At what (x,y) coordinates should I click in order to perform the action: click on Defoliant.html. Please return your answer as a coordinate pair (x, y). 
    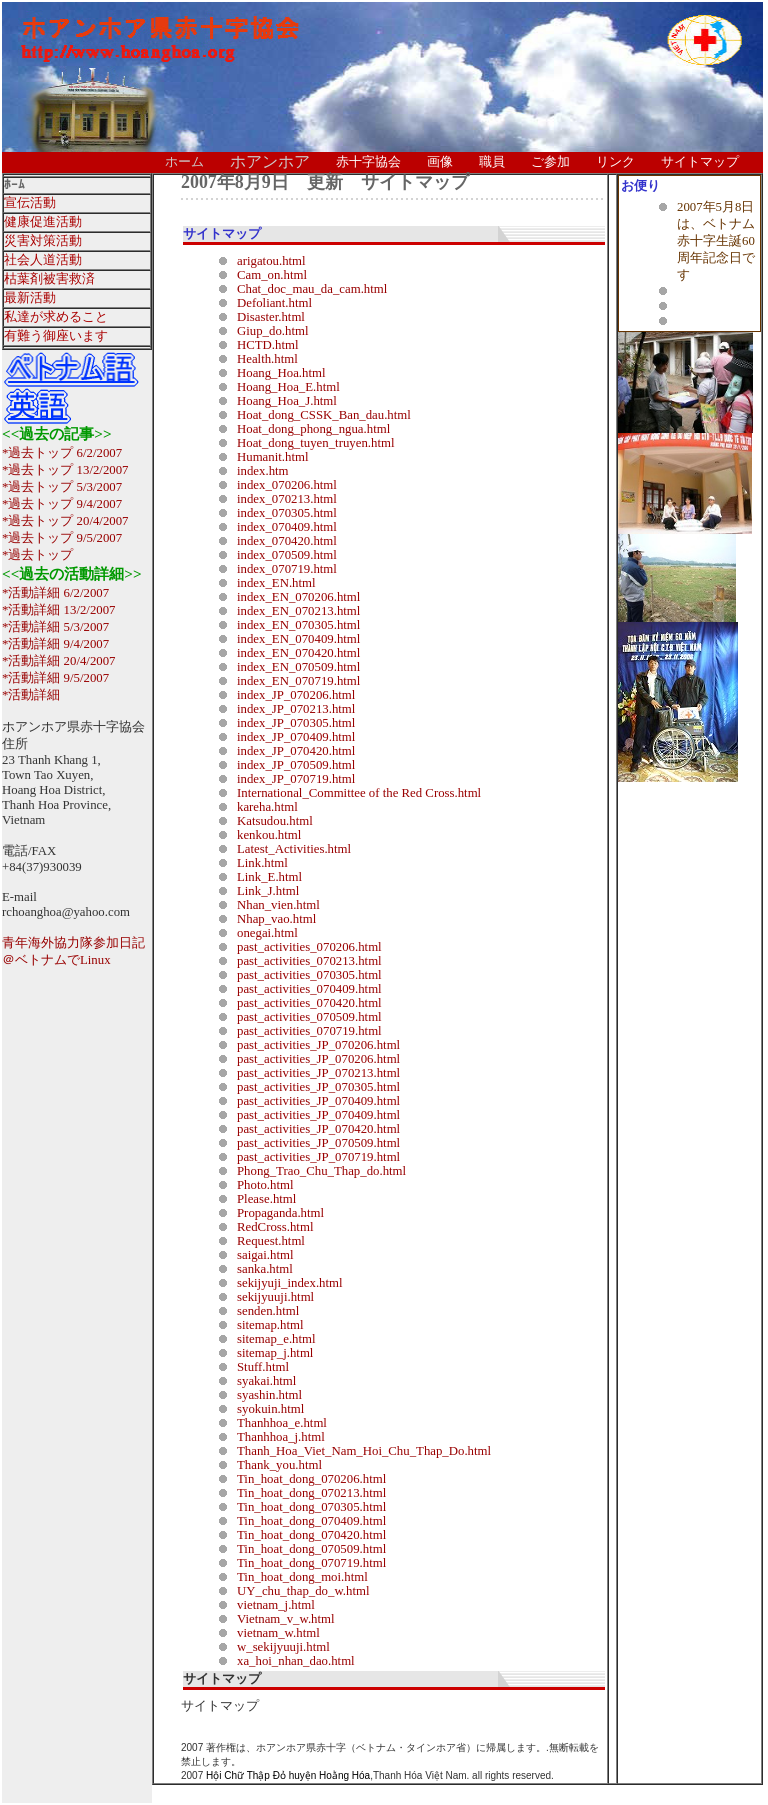
    Looking at the image, I should click on (274, 303).